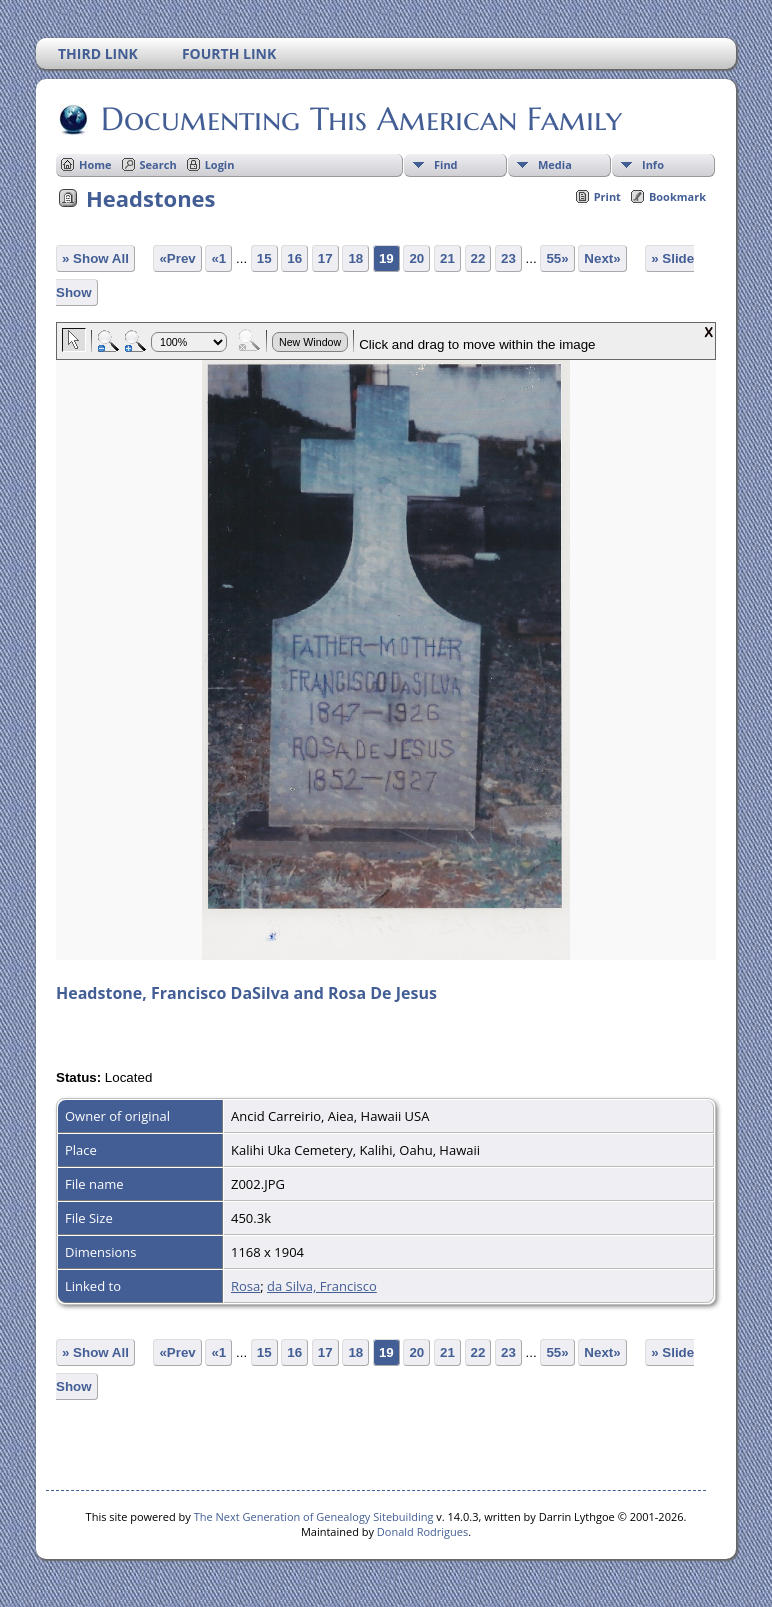 Image resolution: width=772 pixels, height=1607 pixels. I want to click on Rosa, so click(245, 1286).